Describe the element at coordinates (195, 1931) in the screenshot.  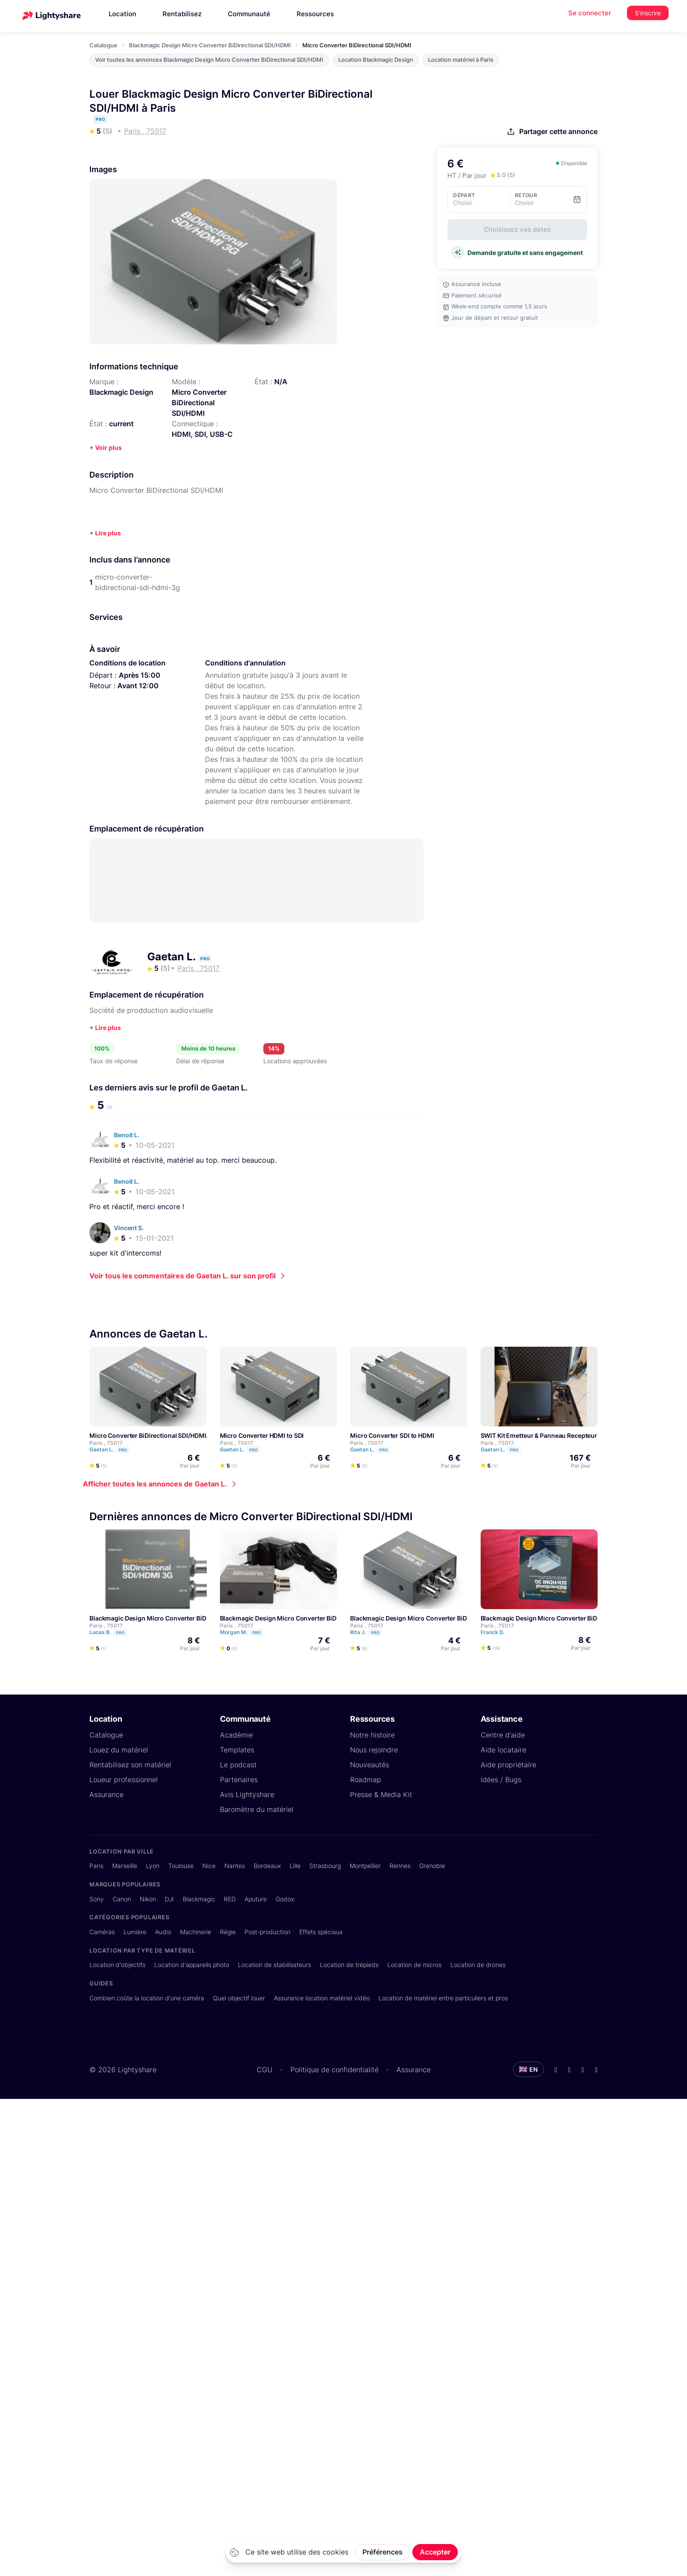
I see `Machinerie` at that location.